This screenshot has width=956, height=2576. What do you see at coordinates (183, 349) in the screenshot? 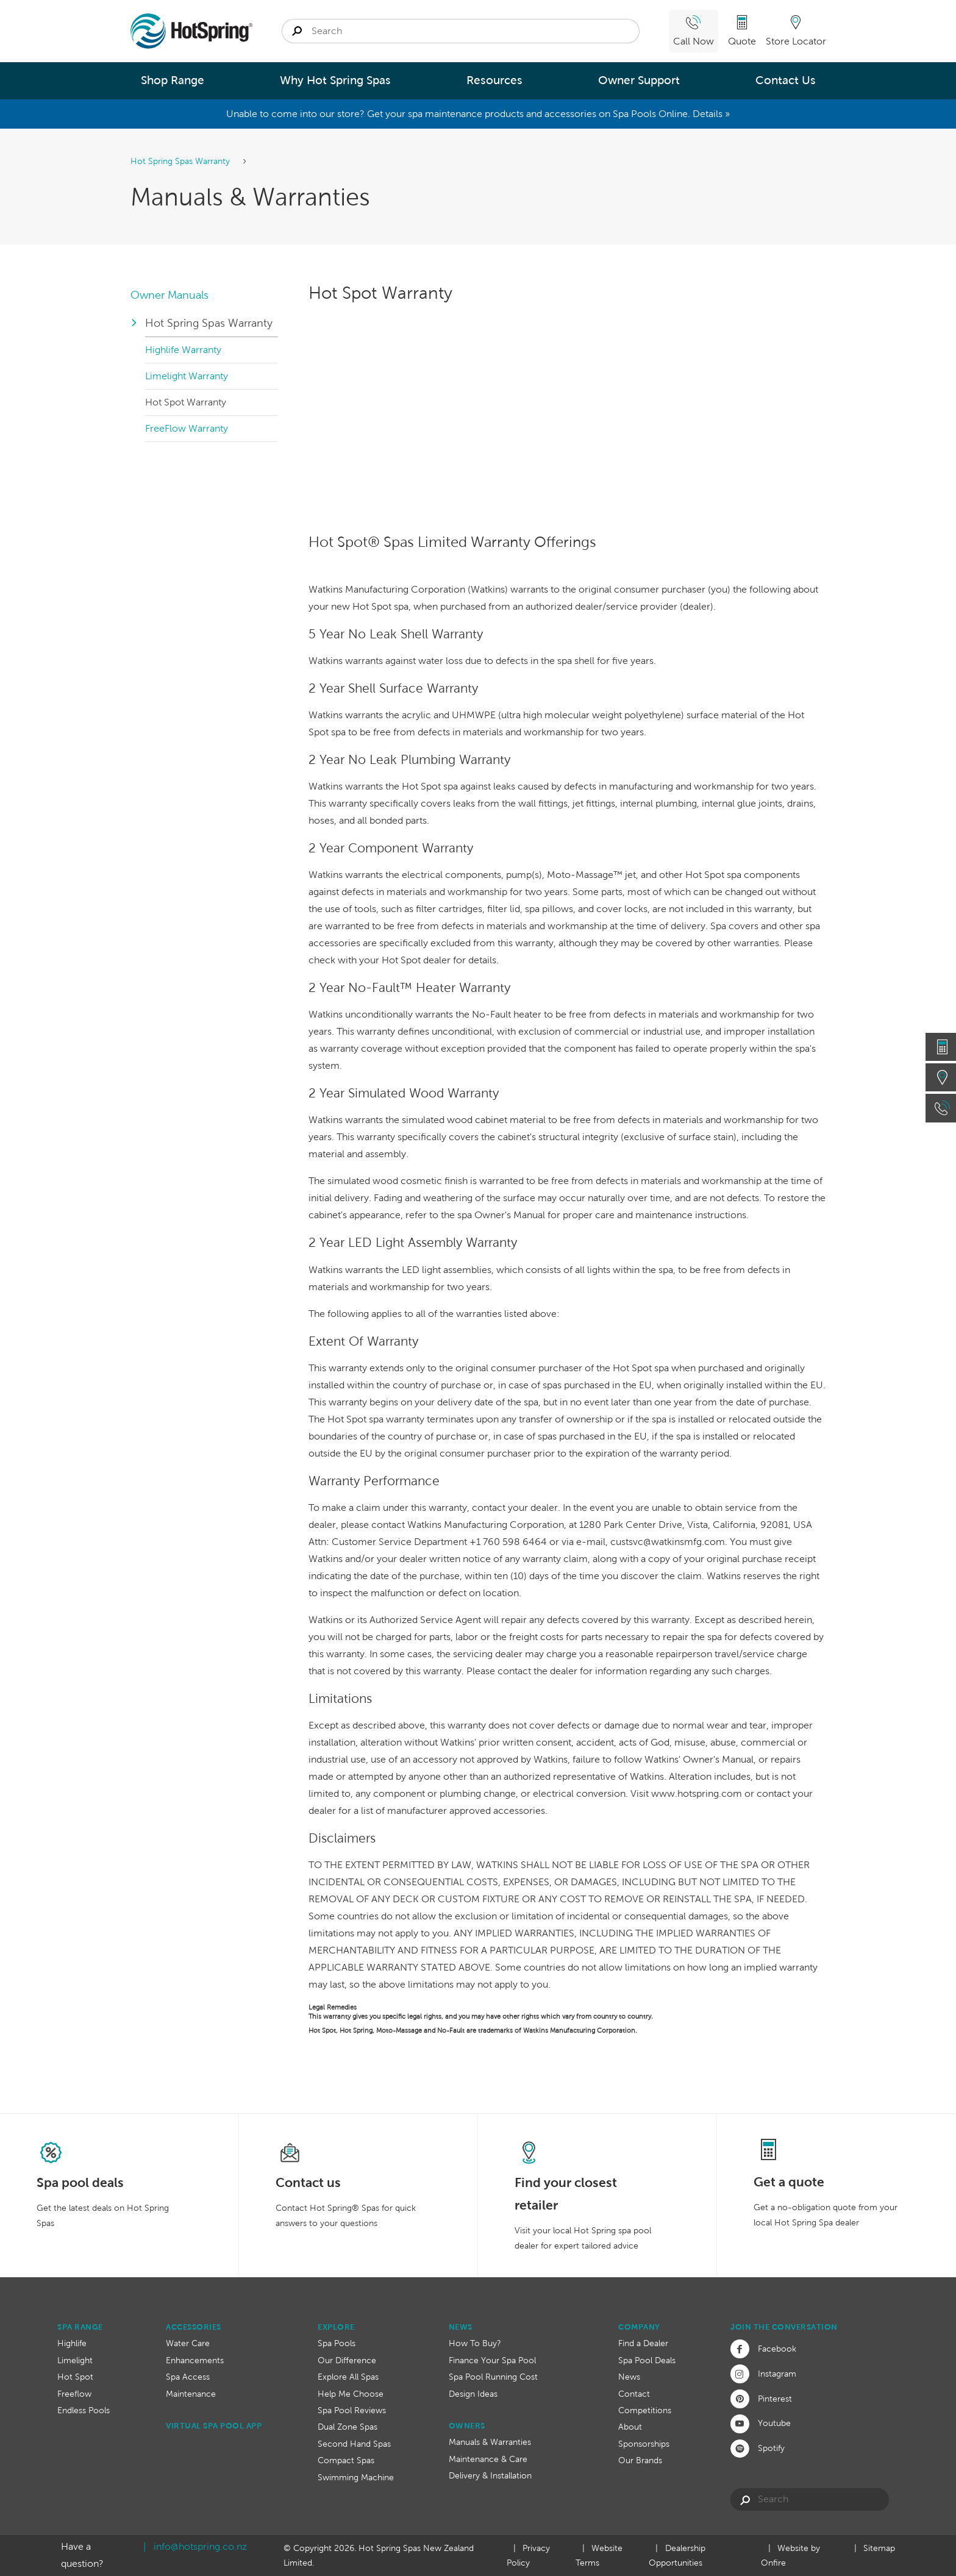
I see `Highlife Warranty` at bounding box center [183, 349].